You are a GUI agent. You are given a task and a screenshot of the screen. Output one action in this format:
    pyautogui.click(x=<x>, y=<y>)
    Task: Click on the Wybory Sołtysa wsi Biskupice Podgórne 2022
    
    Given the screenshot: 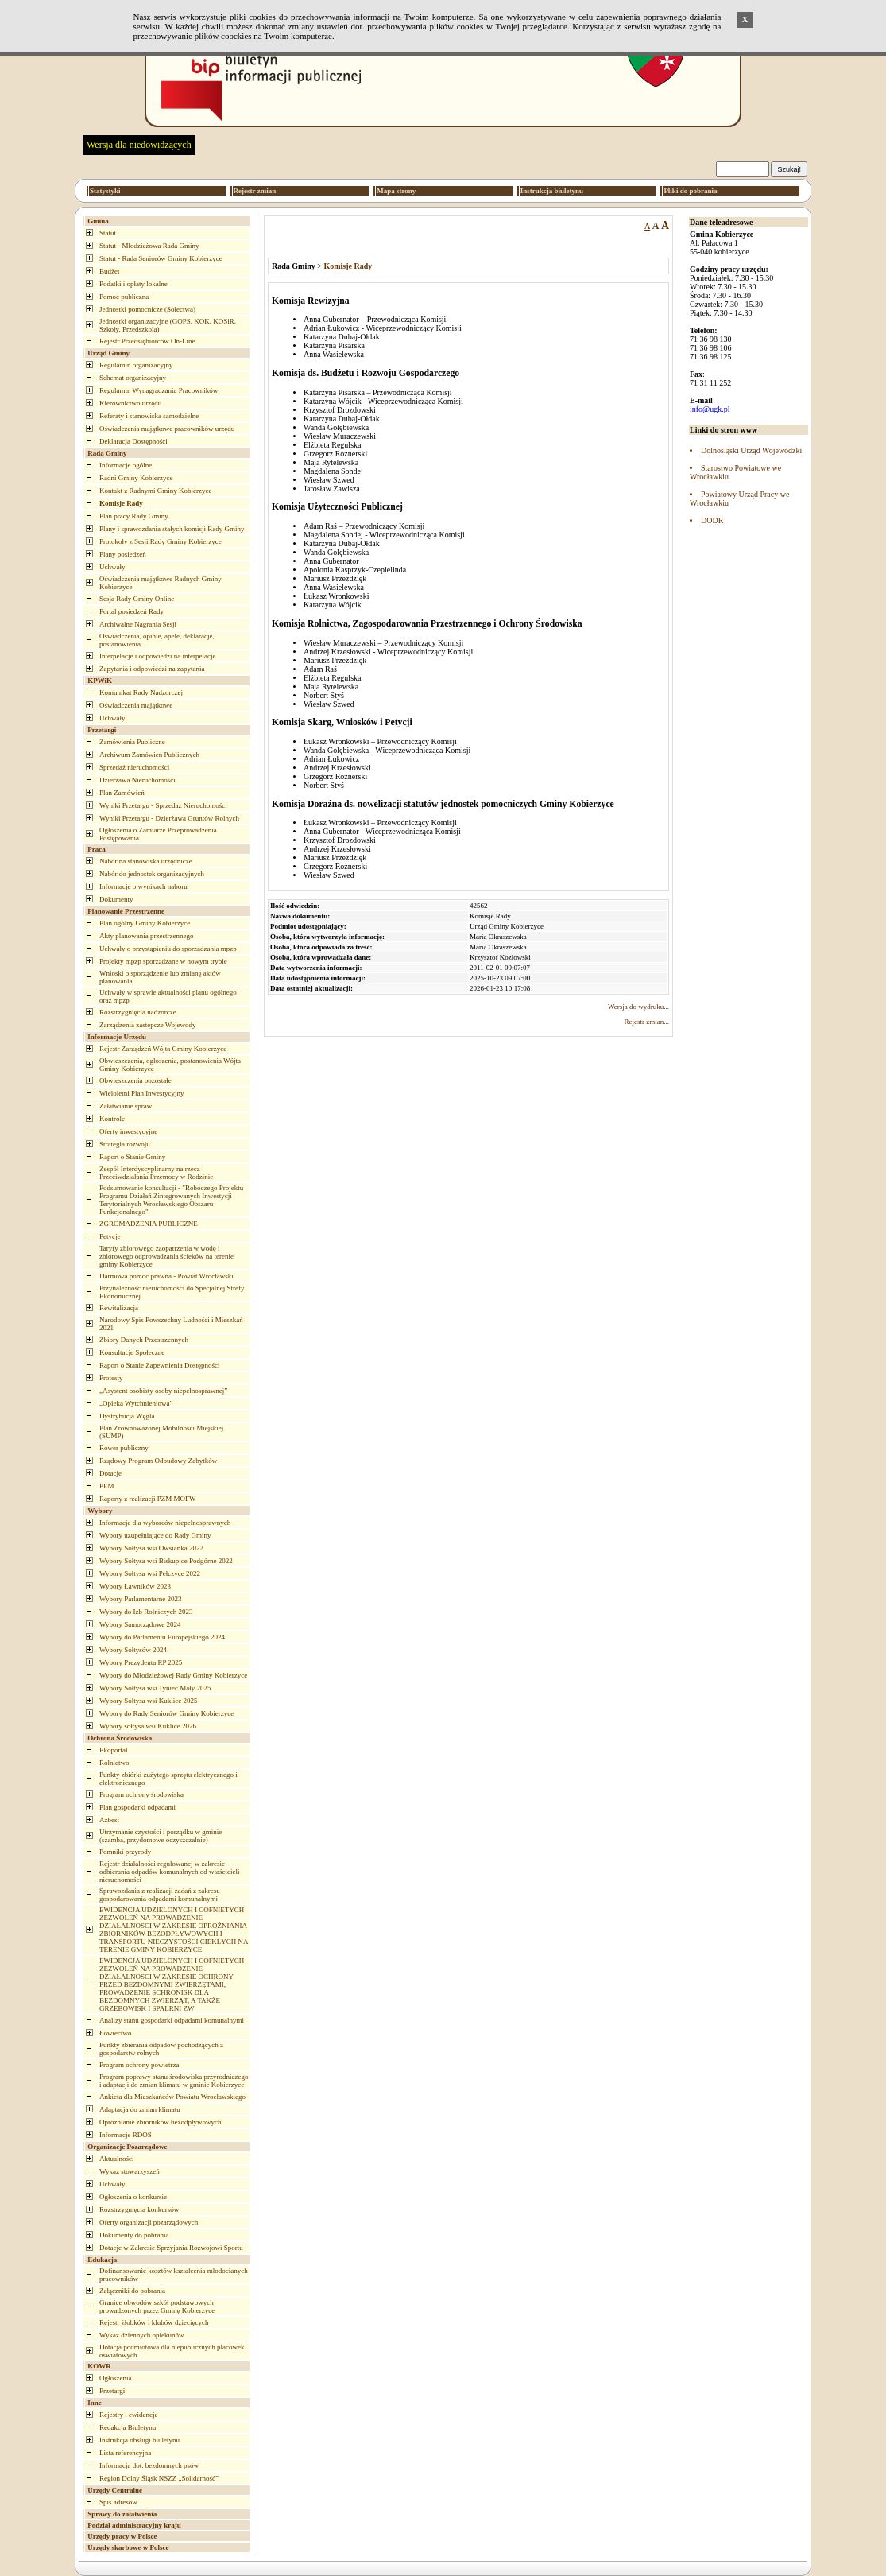 What is the action you would take?
    pyautogui.click(x=166, y=1561)
    